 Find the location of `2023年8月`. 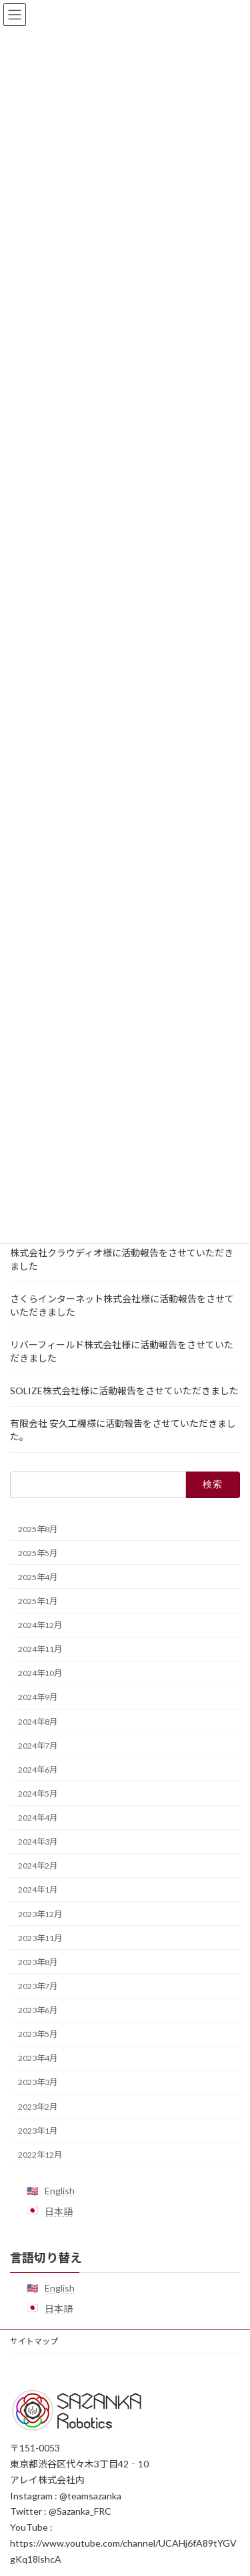

2023年8月 is located at coordinates (37, 1961).